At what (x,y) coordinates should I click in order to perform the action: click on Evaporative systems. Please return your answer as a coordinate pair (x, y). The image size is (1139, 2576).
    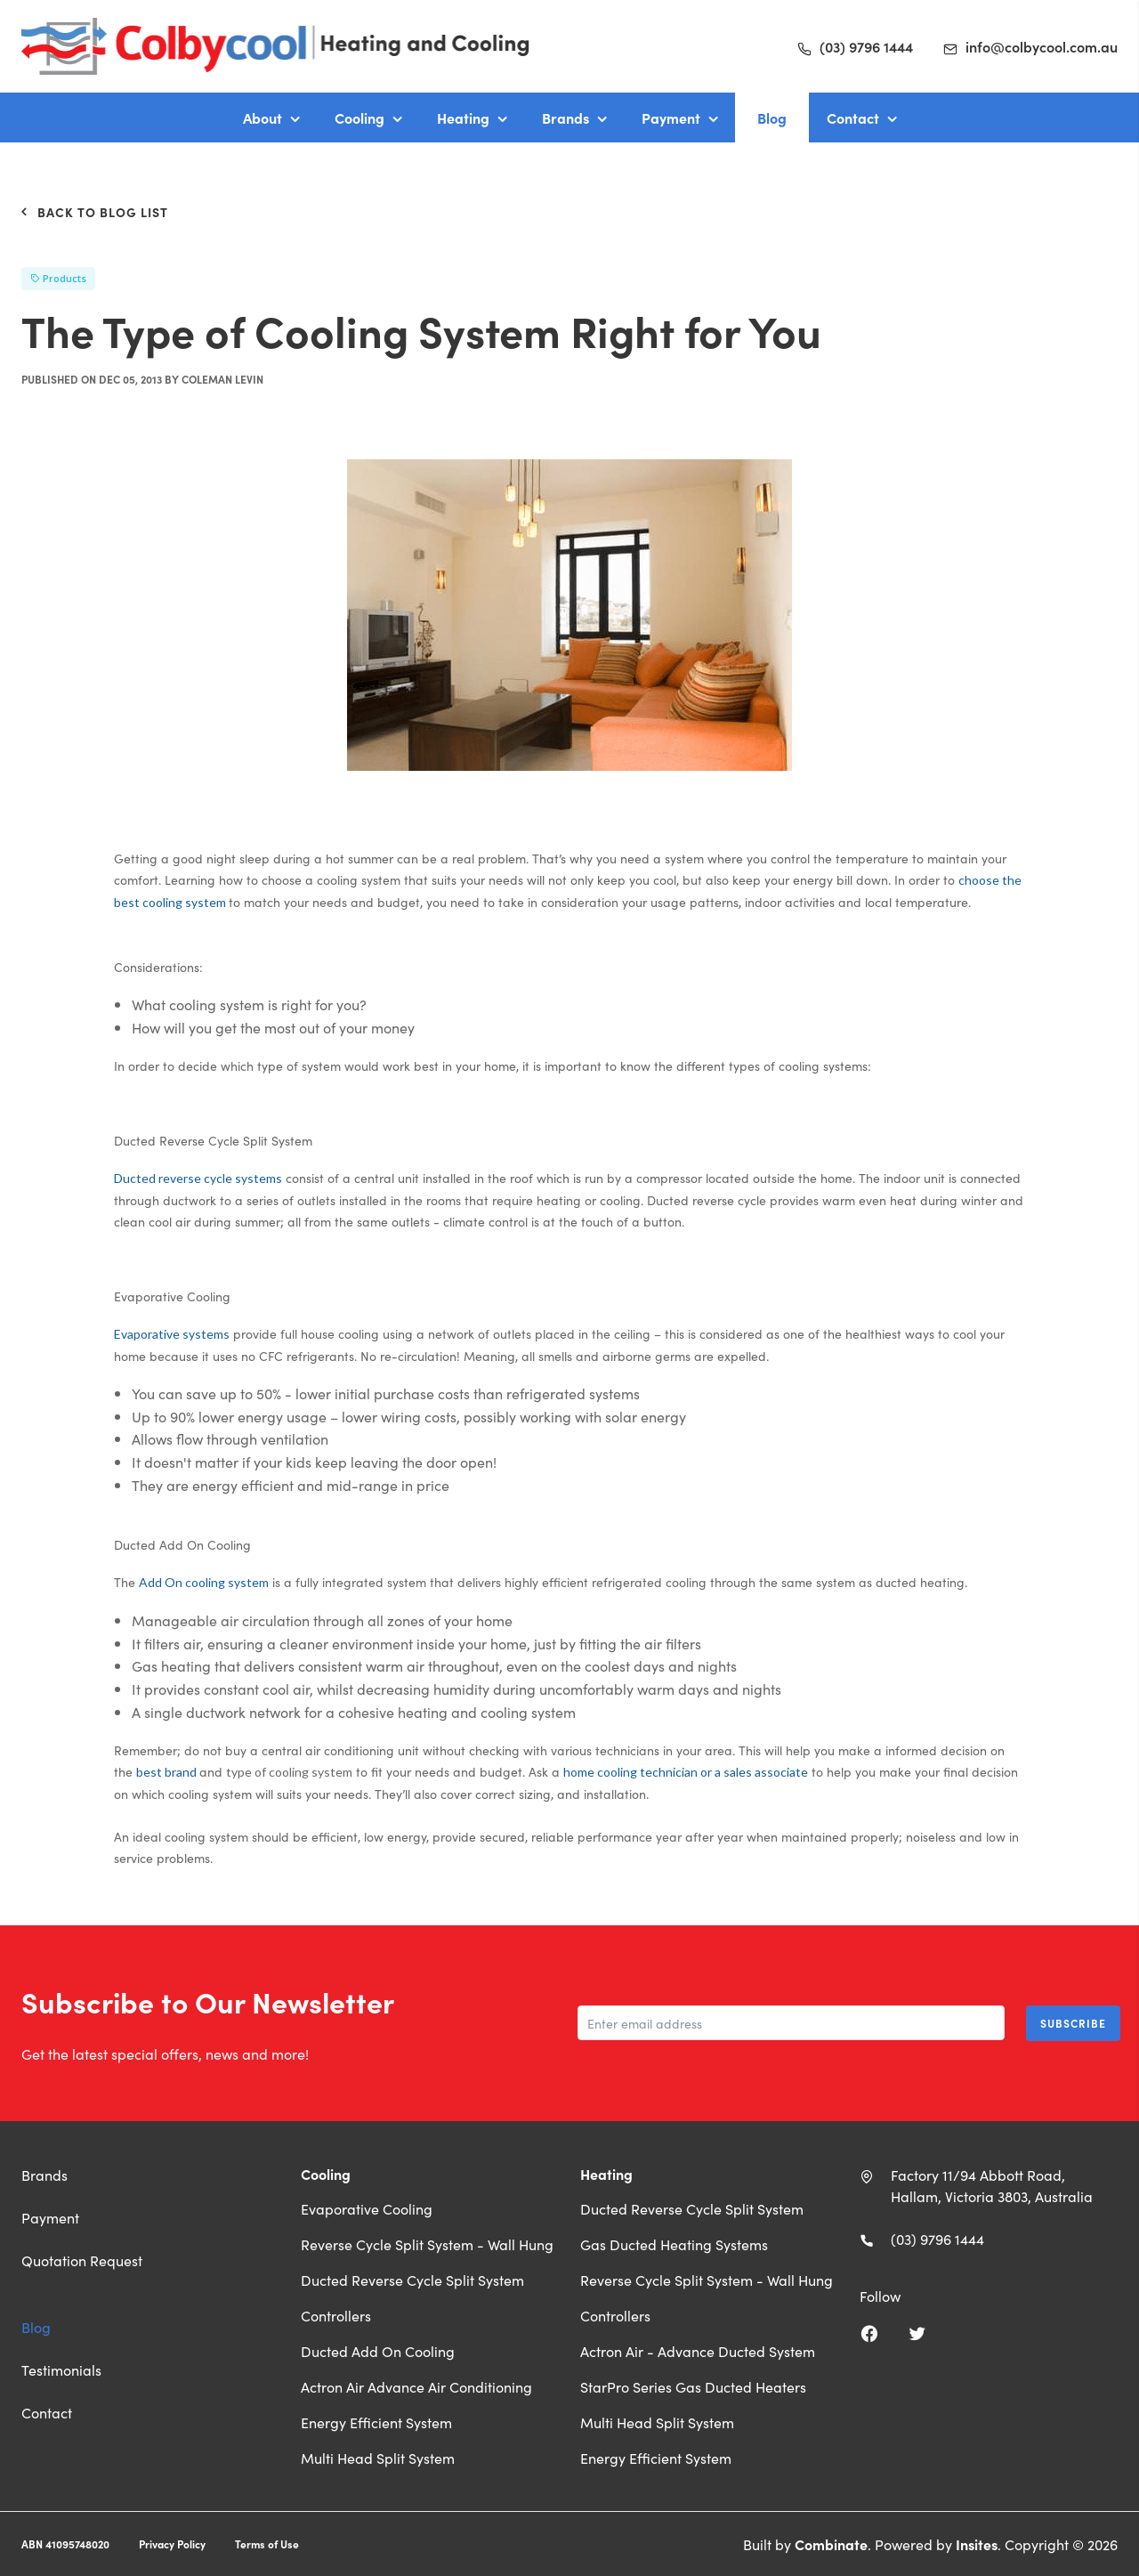
    Looking at the image, I should click on (172, 1333).